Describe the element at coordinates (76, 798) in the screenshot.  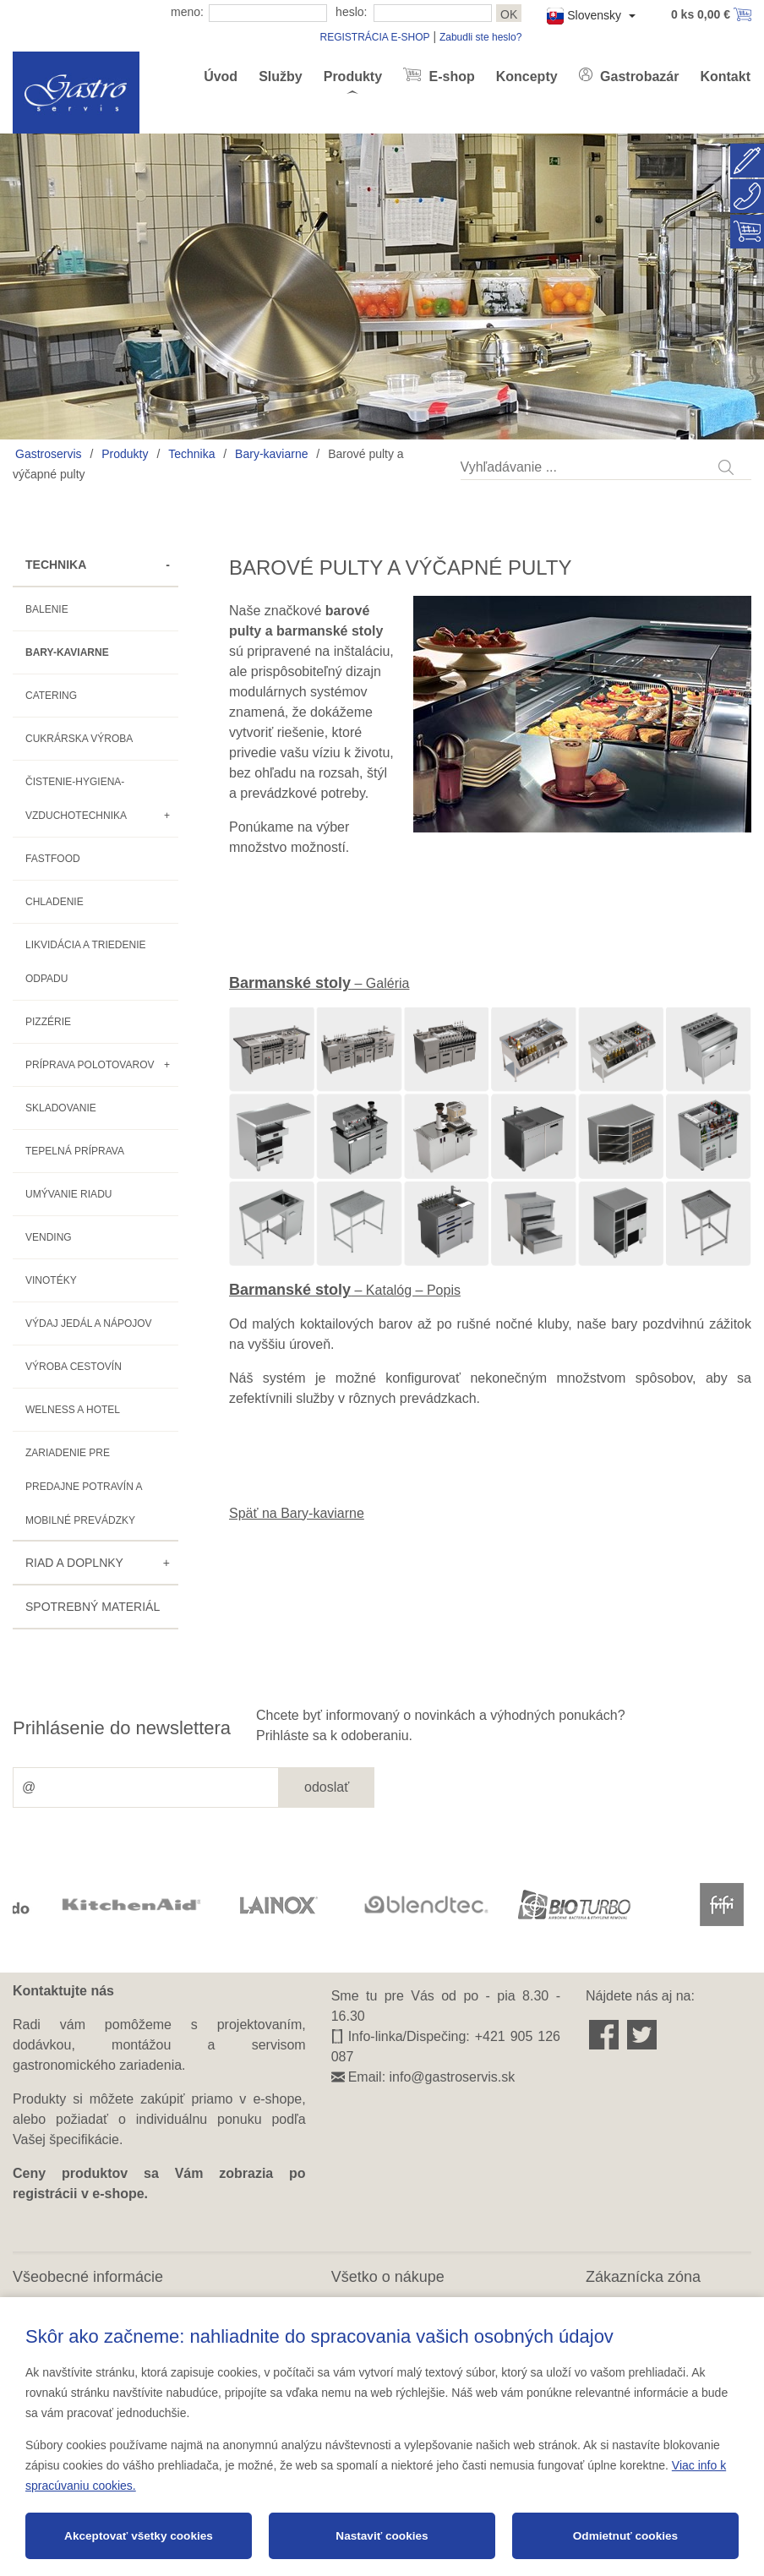
I see `Čistenie-hygiena-vzduchotechnika` at that location.